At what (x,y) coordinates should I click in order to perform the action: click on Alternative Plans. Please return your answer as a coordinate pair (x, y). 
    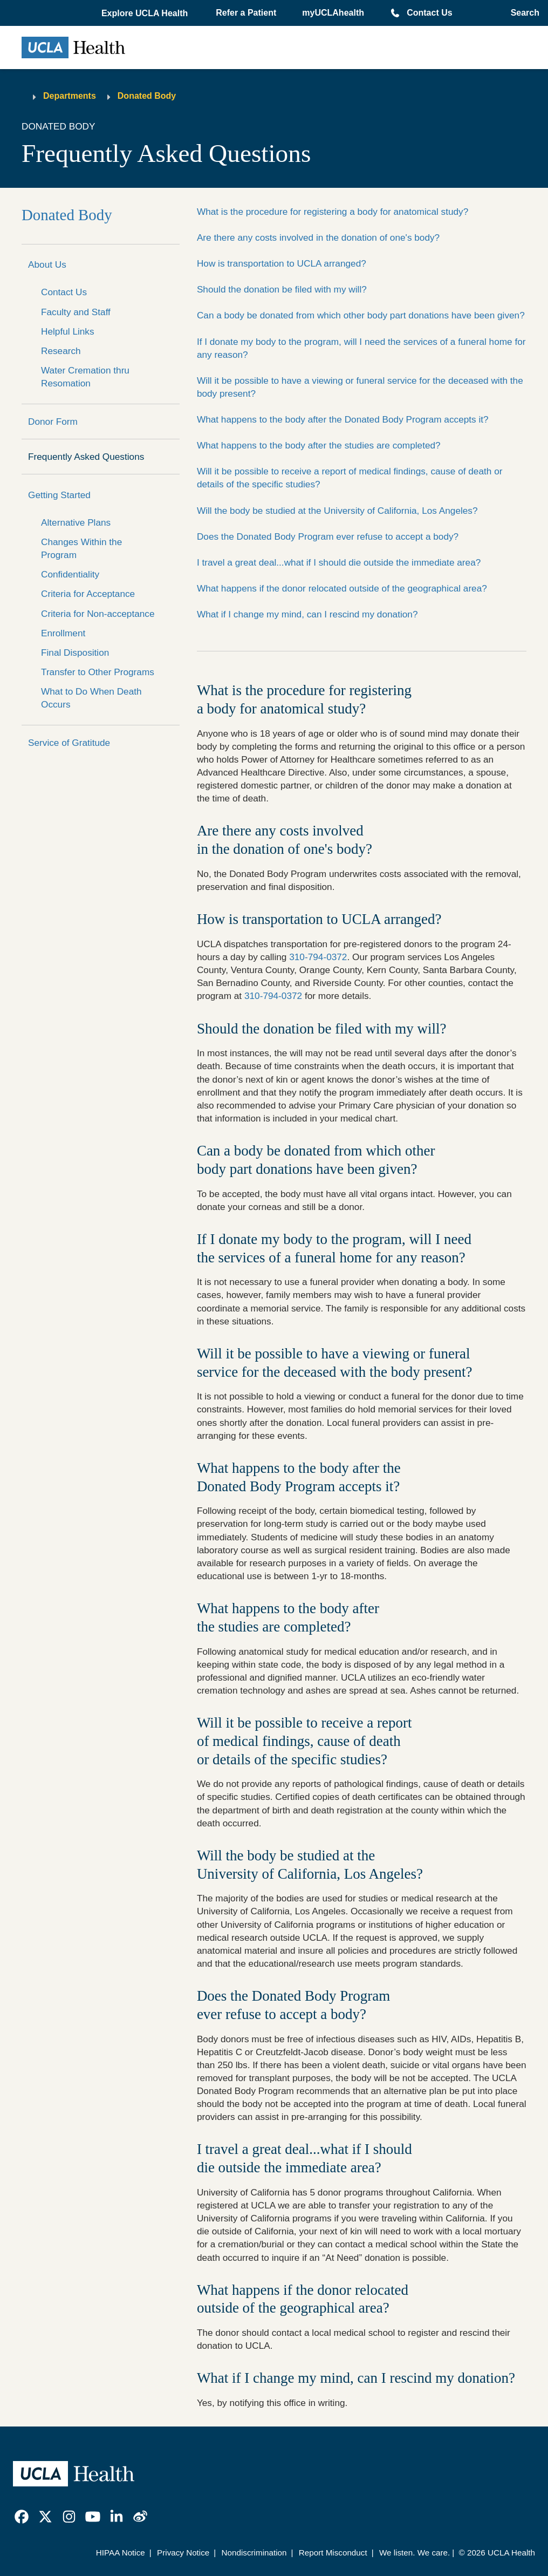
    Looking at the image, I should click on (76, 522).